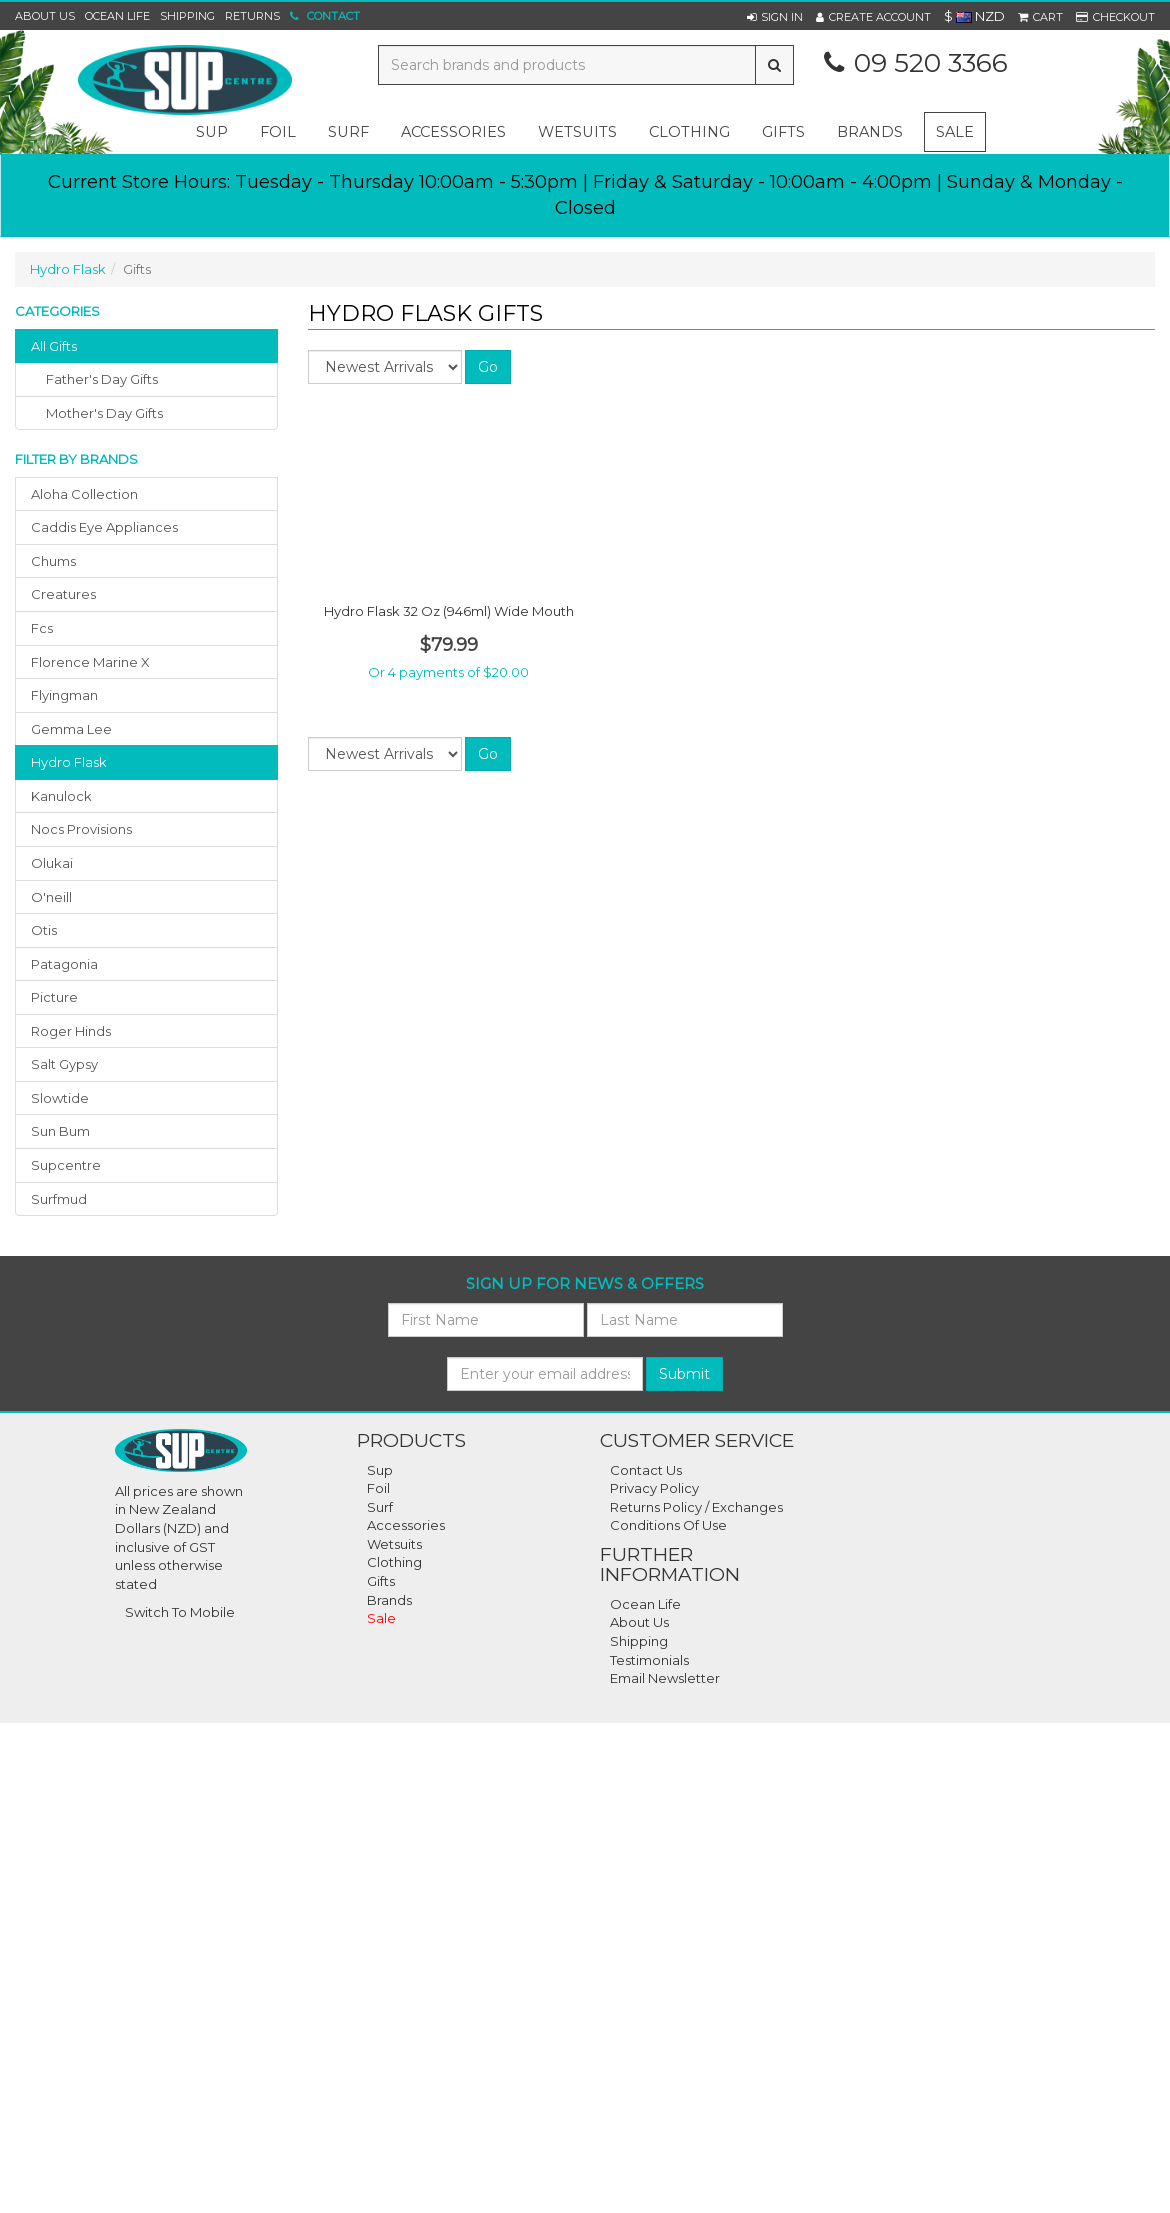 The image size is (1170, 2213). Describe the element at coordinates (66, 1165) in the screenshot. I see `supcentre` at that location.